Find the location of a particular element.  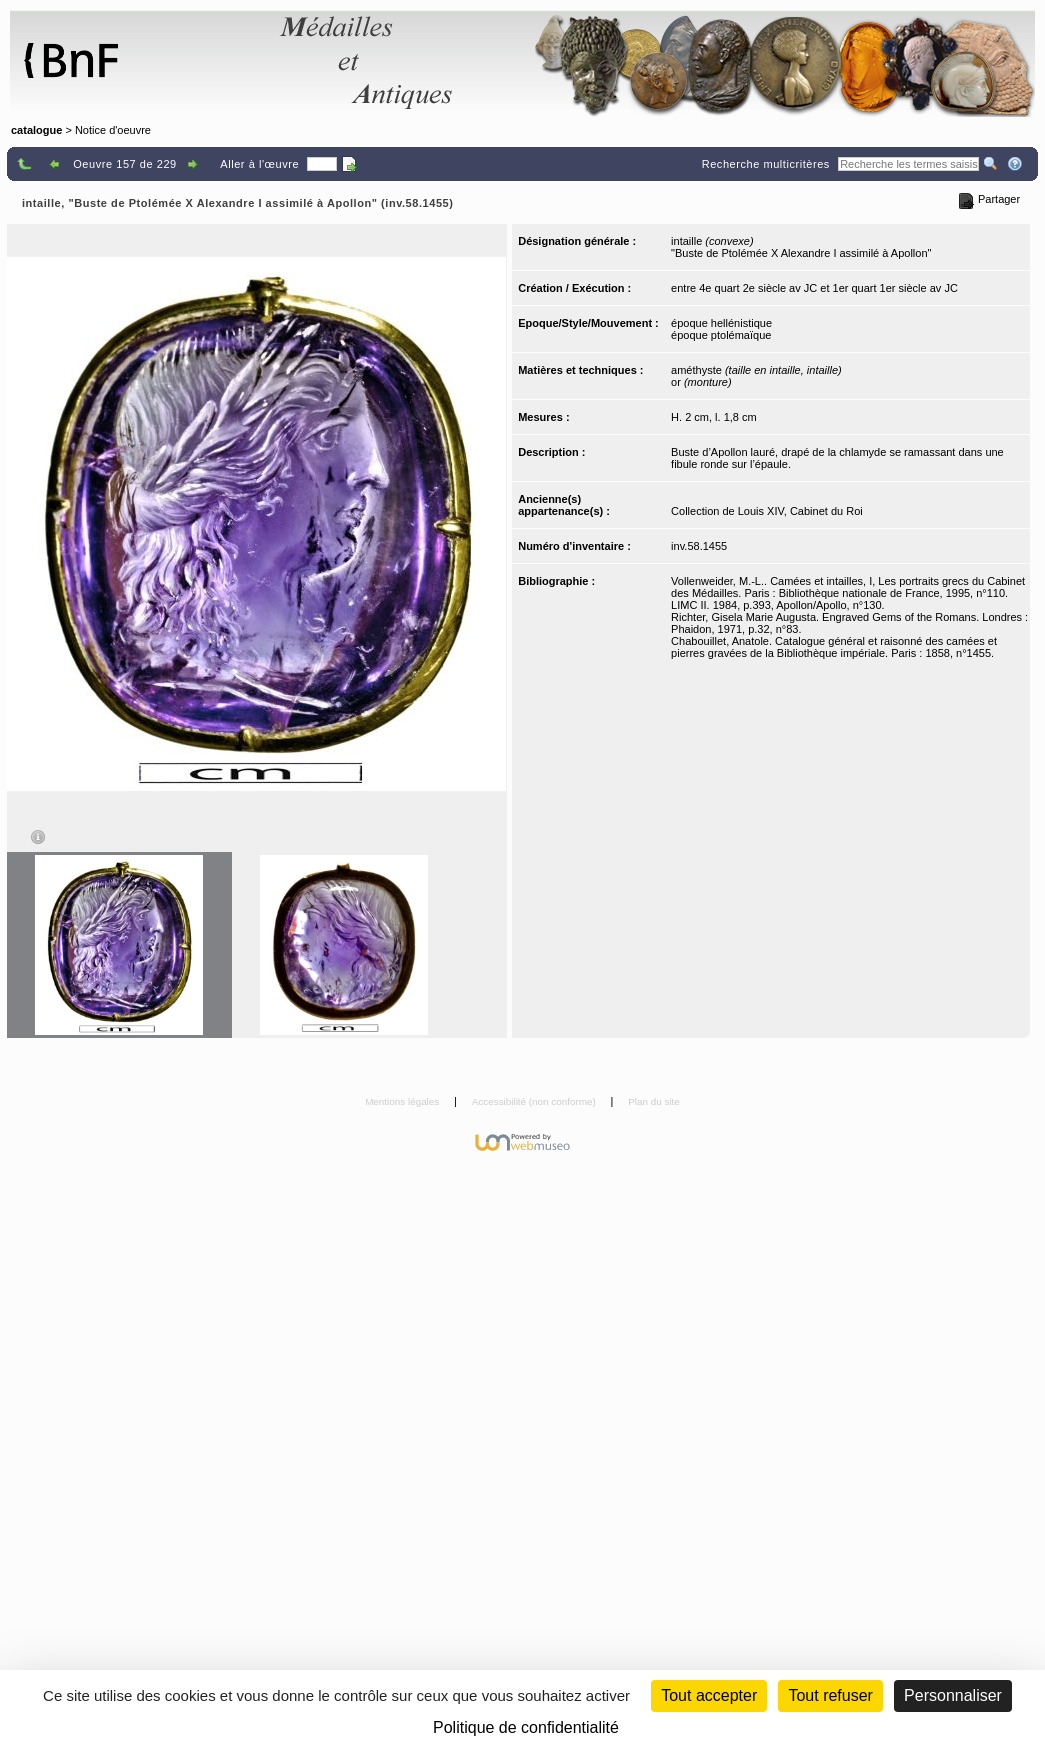

Plan du site is located at coordinates (654, 1101).